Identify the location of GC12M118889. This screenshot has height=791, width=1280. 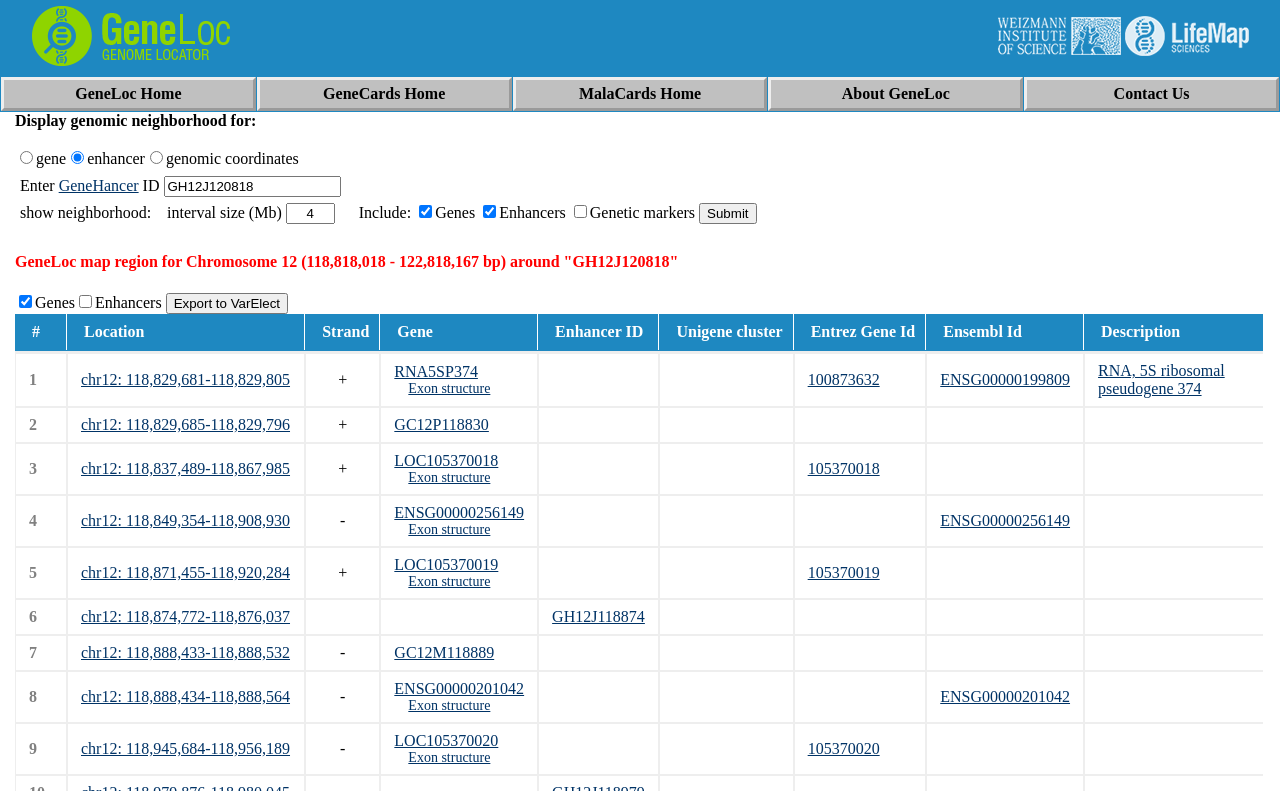
(444, 652).